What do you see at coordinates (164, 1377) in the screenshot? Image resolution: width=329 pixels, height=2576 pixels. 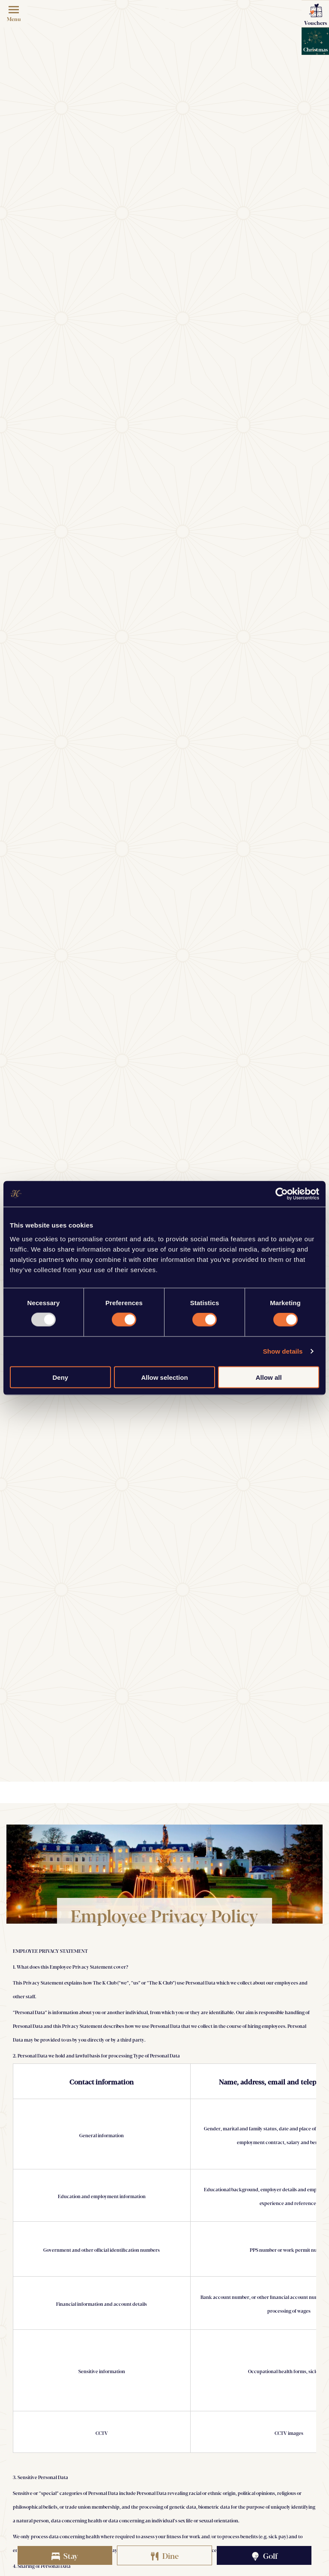 I see `Allow selection` at bounding box center [164, 1377].